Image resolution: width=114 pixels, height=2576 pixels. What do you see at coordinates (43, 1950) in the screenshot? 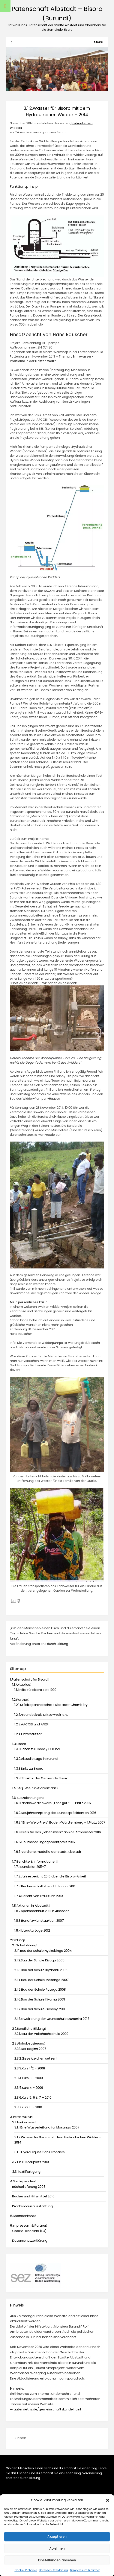
I see `2.1.1.Bau der Schule Nyakabingo 2004` at bounding box center [43, 1950].